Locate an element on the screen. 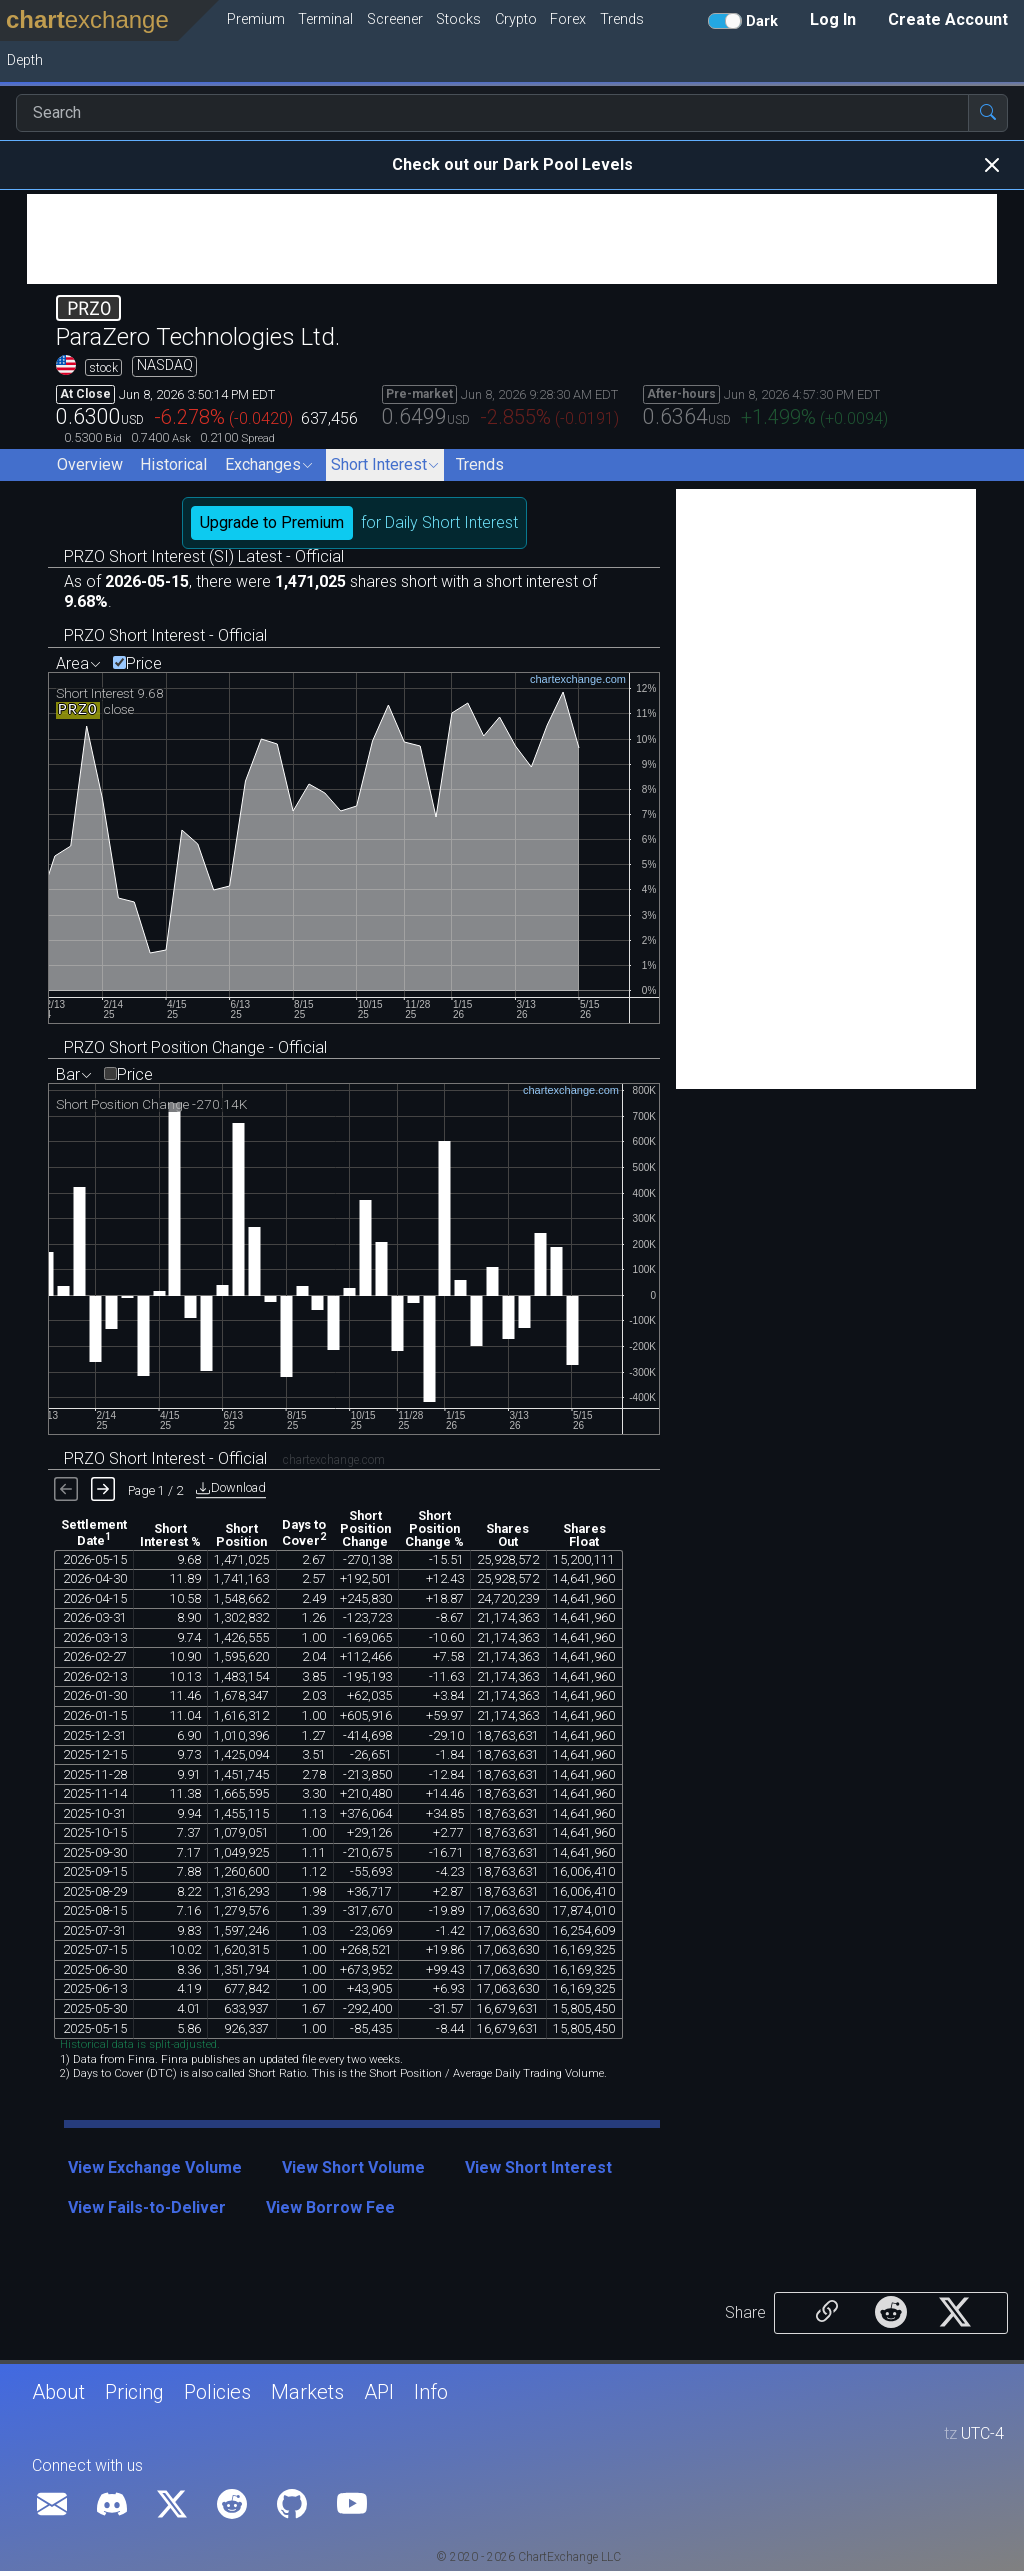 The width and height of the screenshot is (1024, 2571). View Fails-to-Deliver is located at coordinates (147, 2207).